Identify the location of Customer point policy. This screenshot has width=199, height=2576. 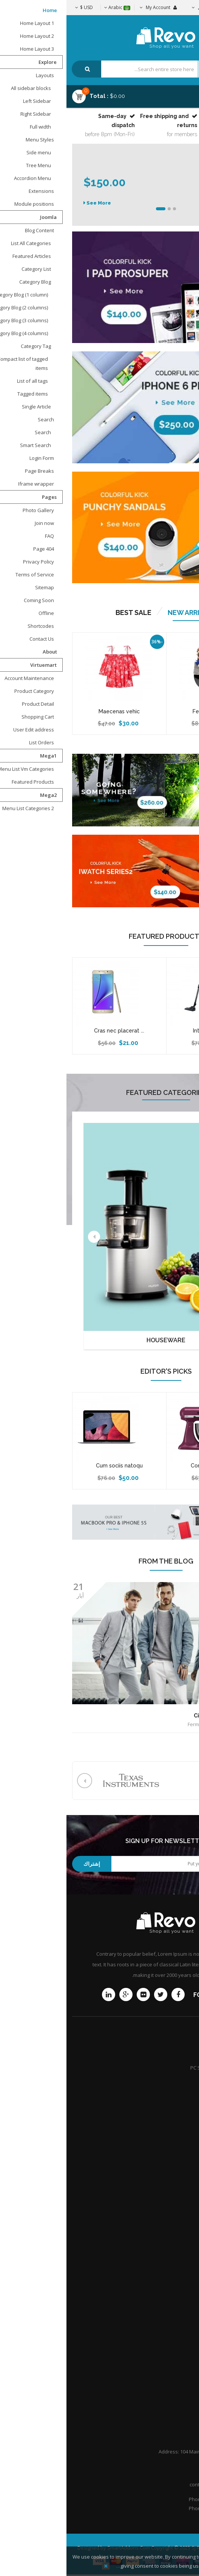
(165, 2206).